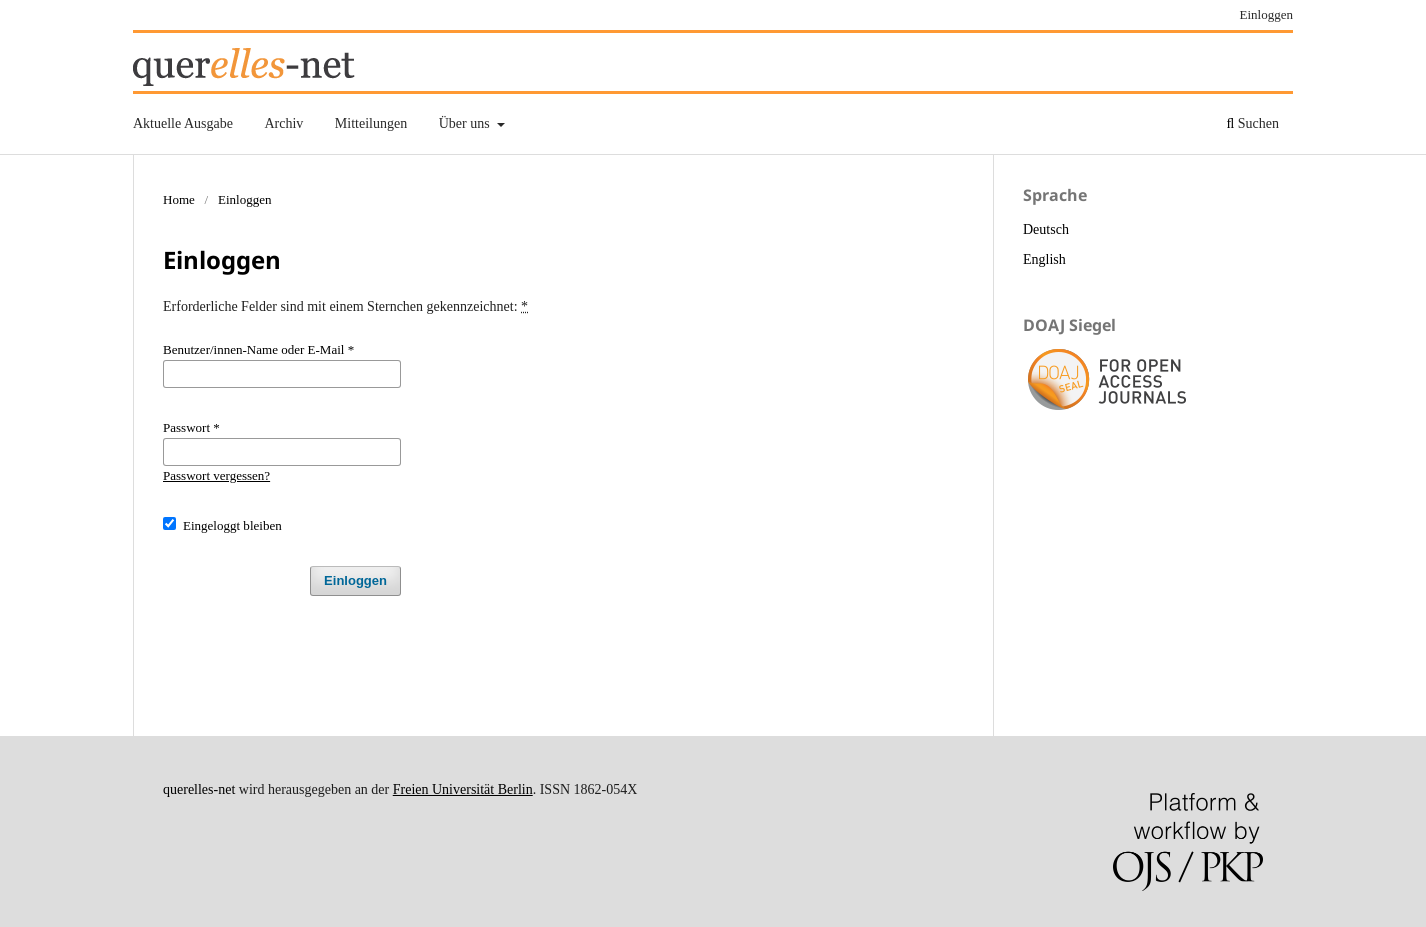  Describe the element at coordinates (463, 789) in the screenshot. I see `Freien Universität Berlin` at that location.